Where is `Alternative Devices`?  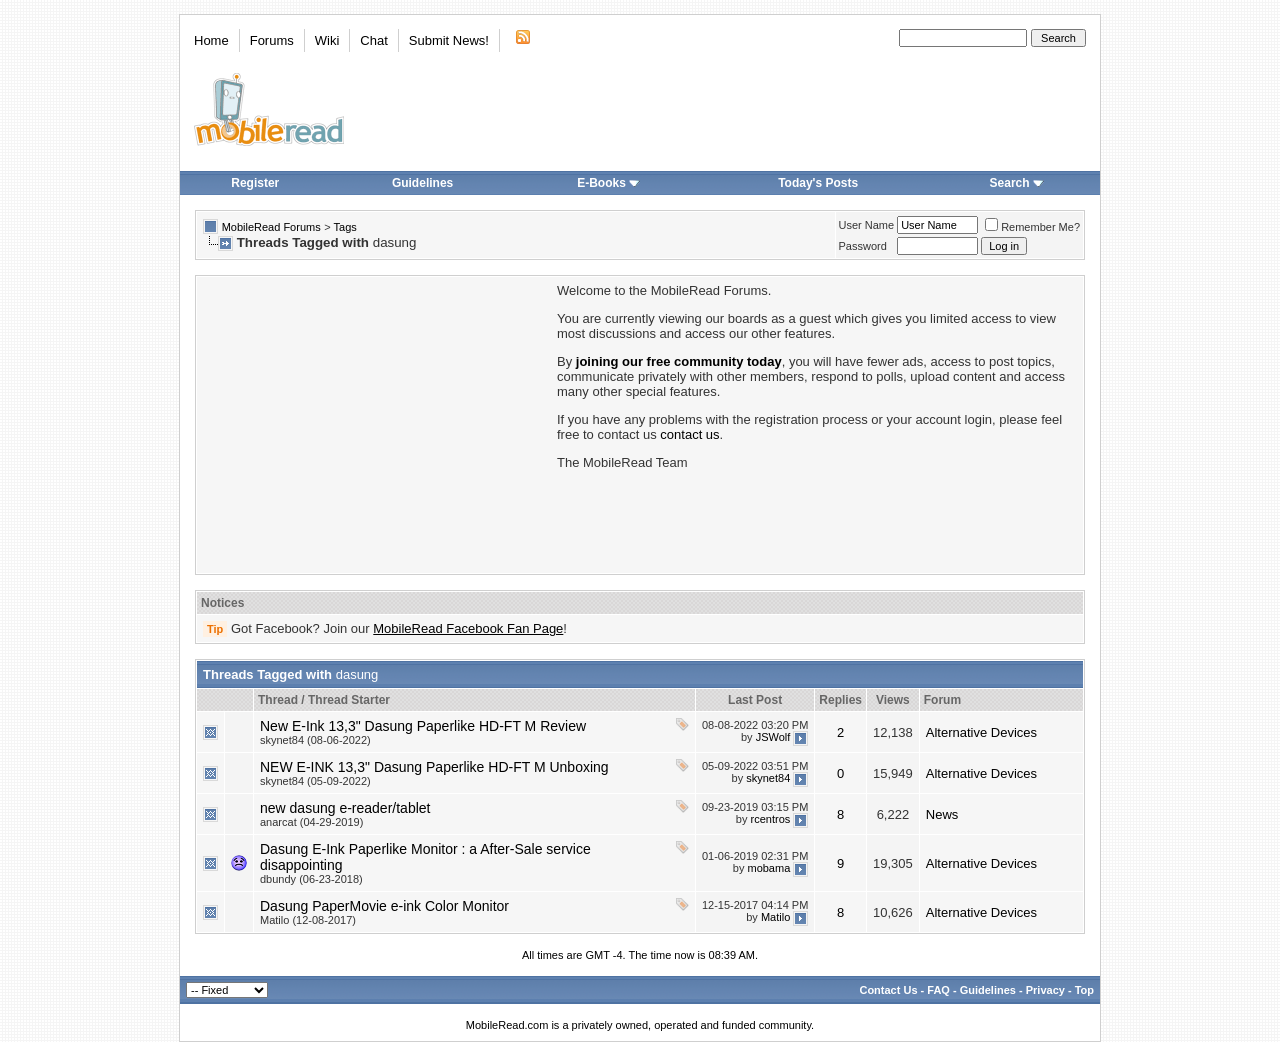
Alternative Devices is located at coordinates (981, 732).